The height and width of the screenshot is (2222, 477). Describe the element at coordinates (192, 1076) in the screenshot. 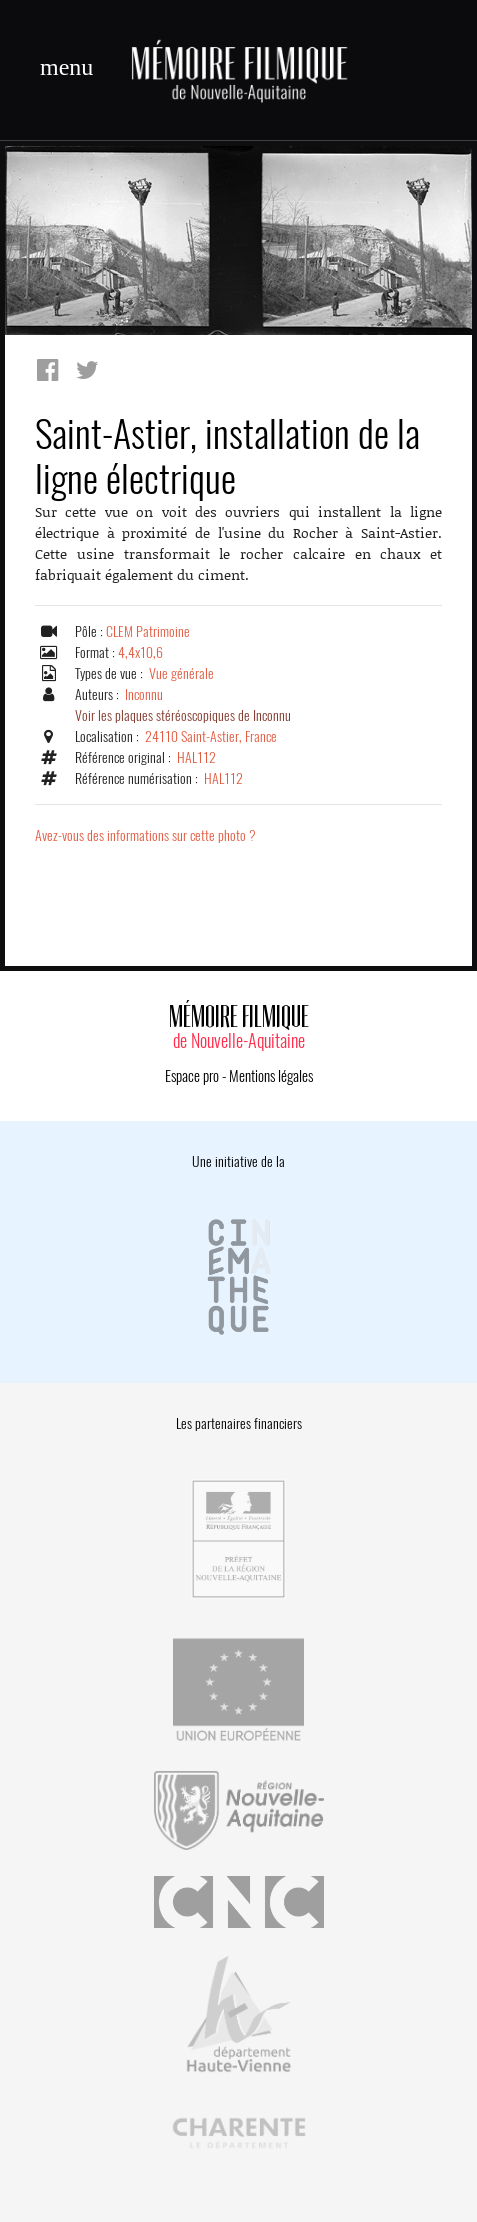

I see `Espace pro` at that location.